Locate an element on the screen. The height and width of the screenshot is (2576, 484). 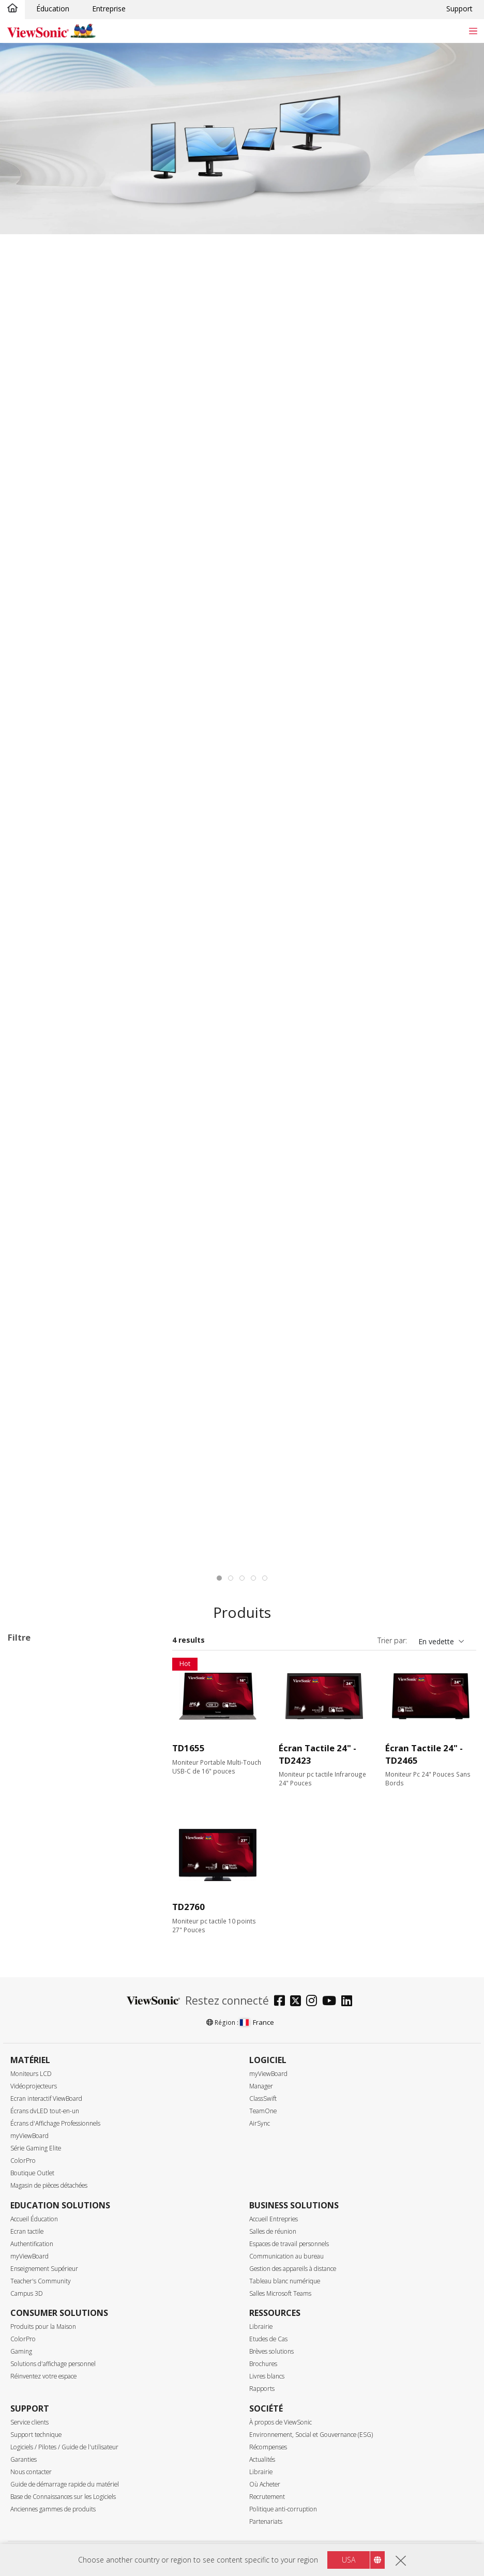
1920 x 1080 is located at coordinates (44, 1922).